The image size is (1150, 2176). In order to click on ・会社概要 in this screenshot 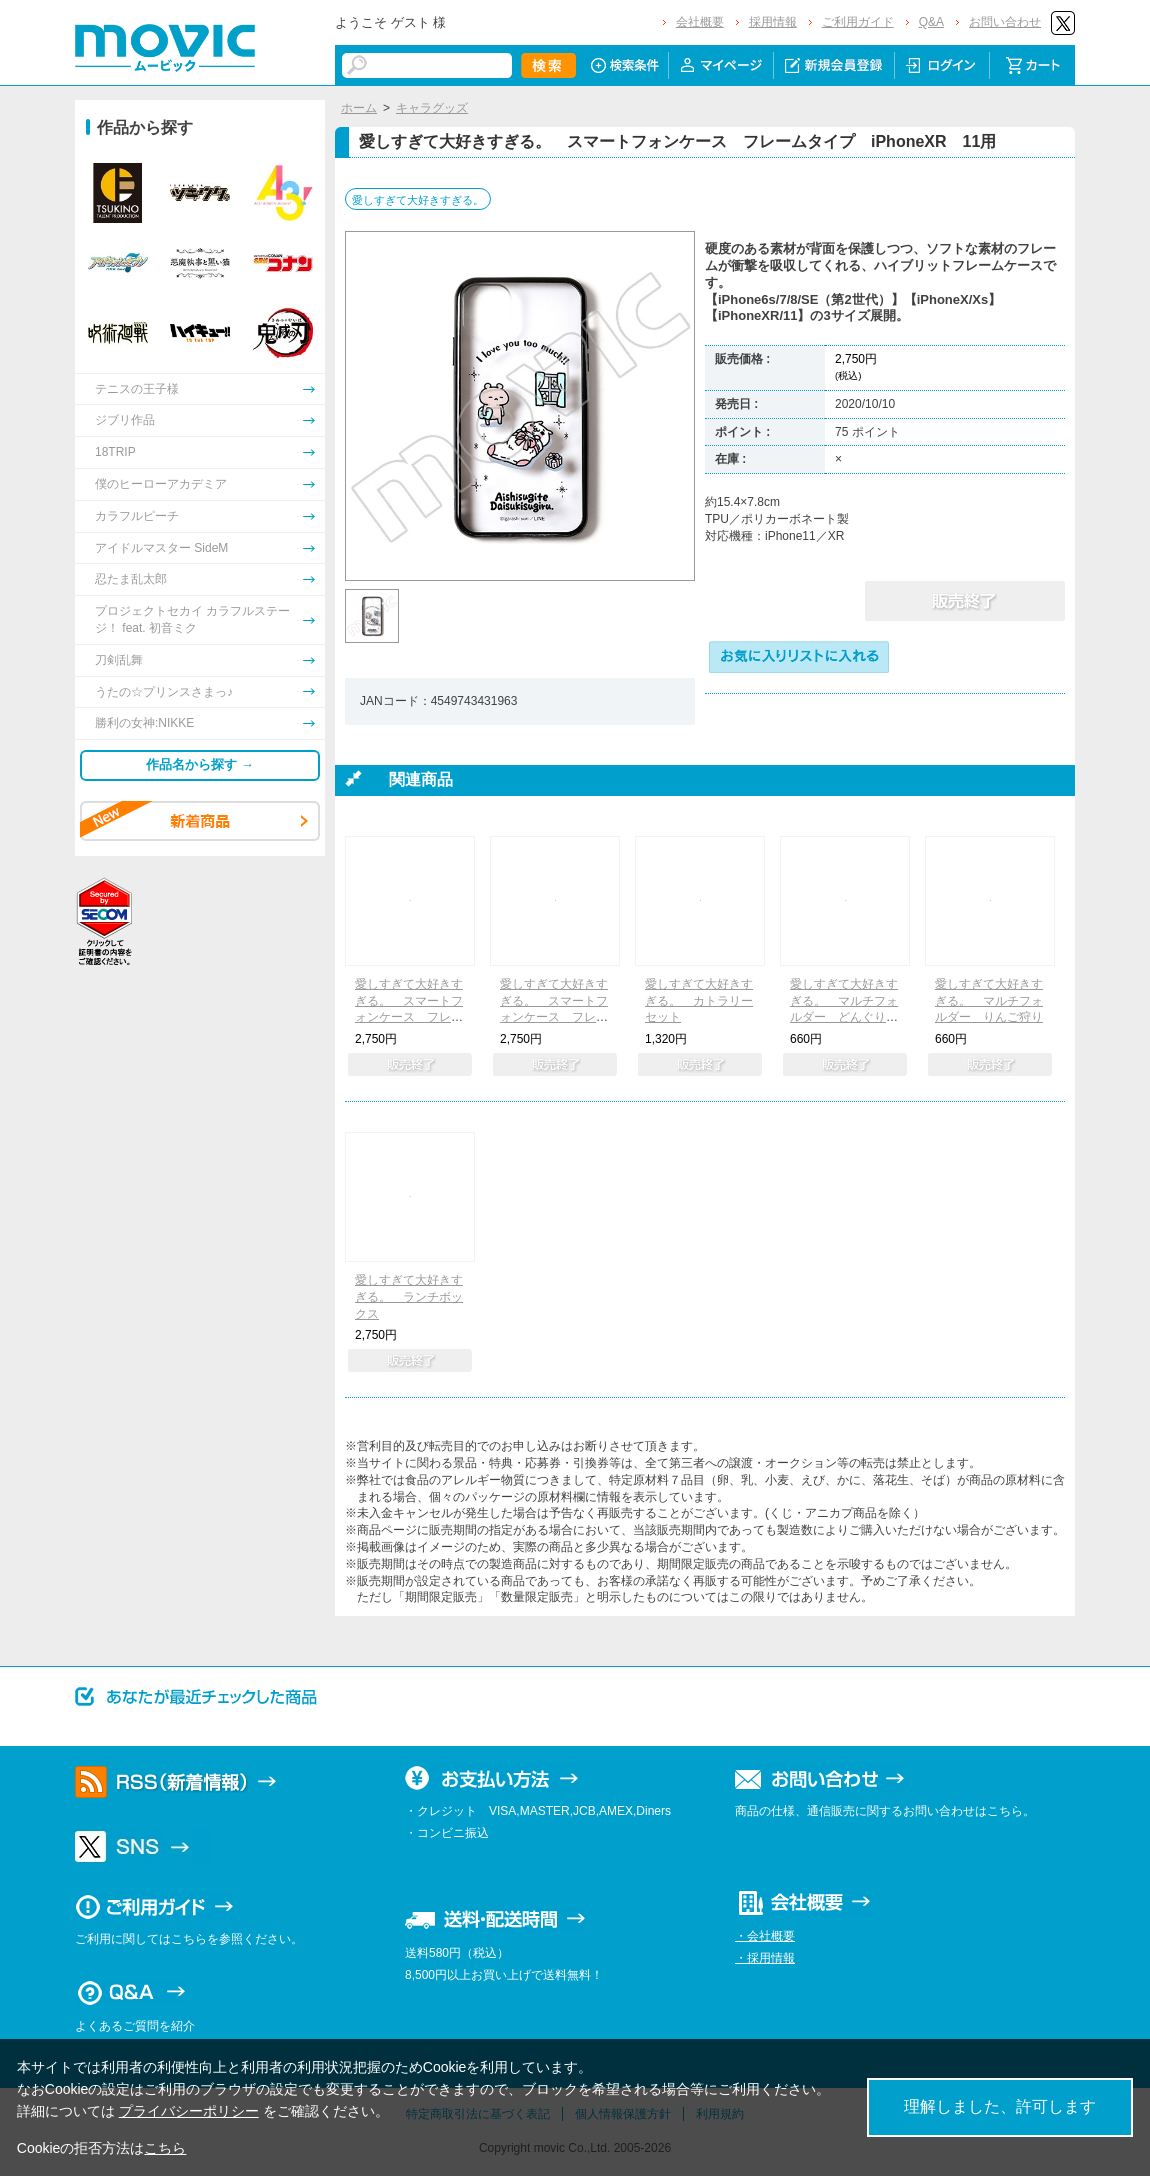, I will do `click(765, 1936)`.